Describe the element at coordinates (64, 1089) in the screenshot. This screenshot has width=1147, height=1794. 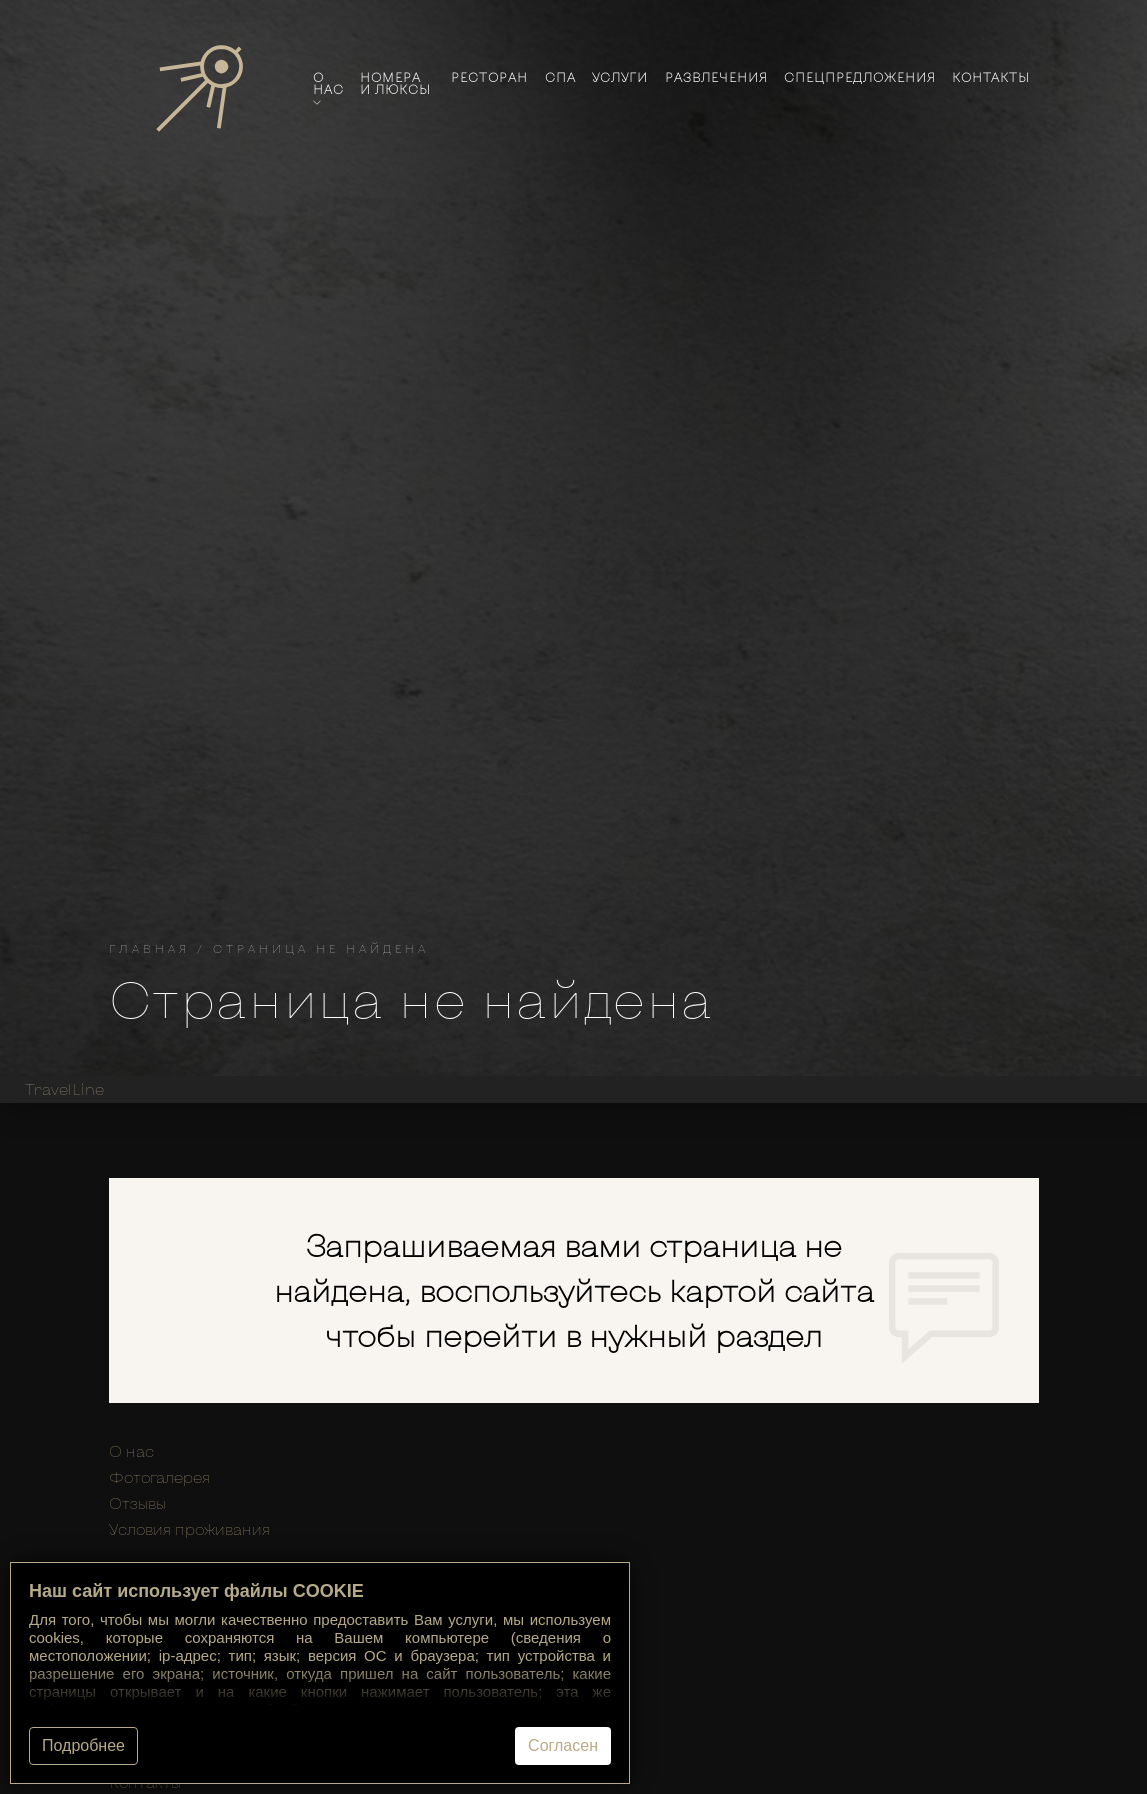
I see `TravelLine` at that location.